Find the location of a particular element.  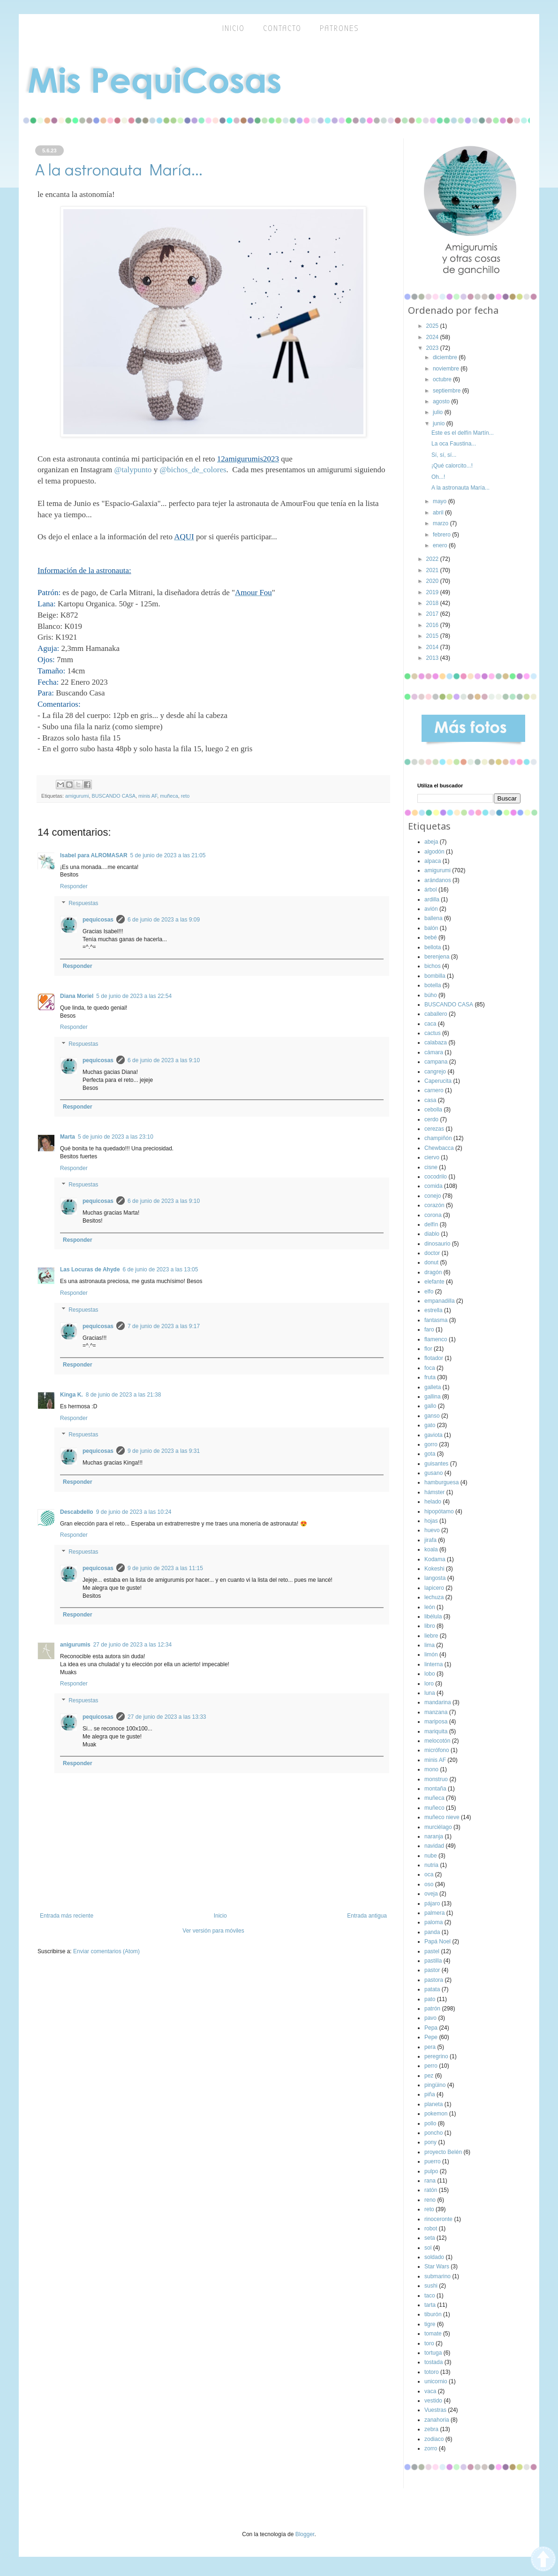

2021 is located at coordinates (433, 570).